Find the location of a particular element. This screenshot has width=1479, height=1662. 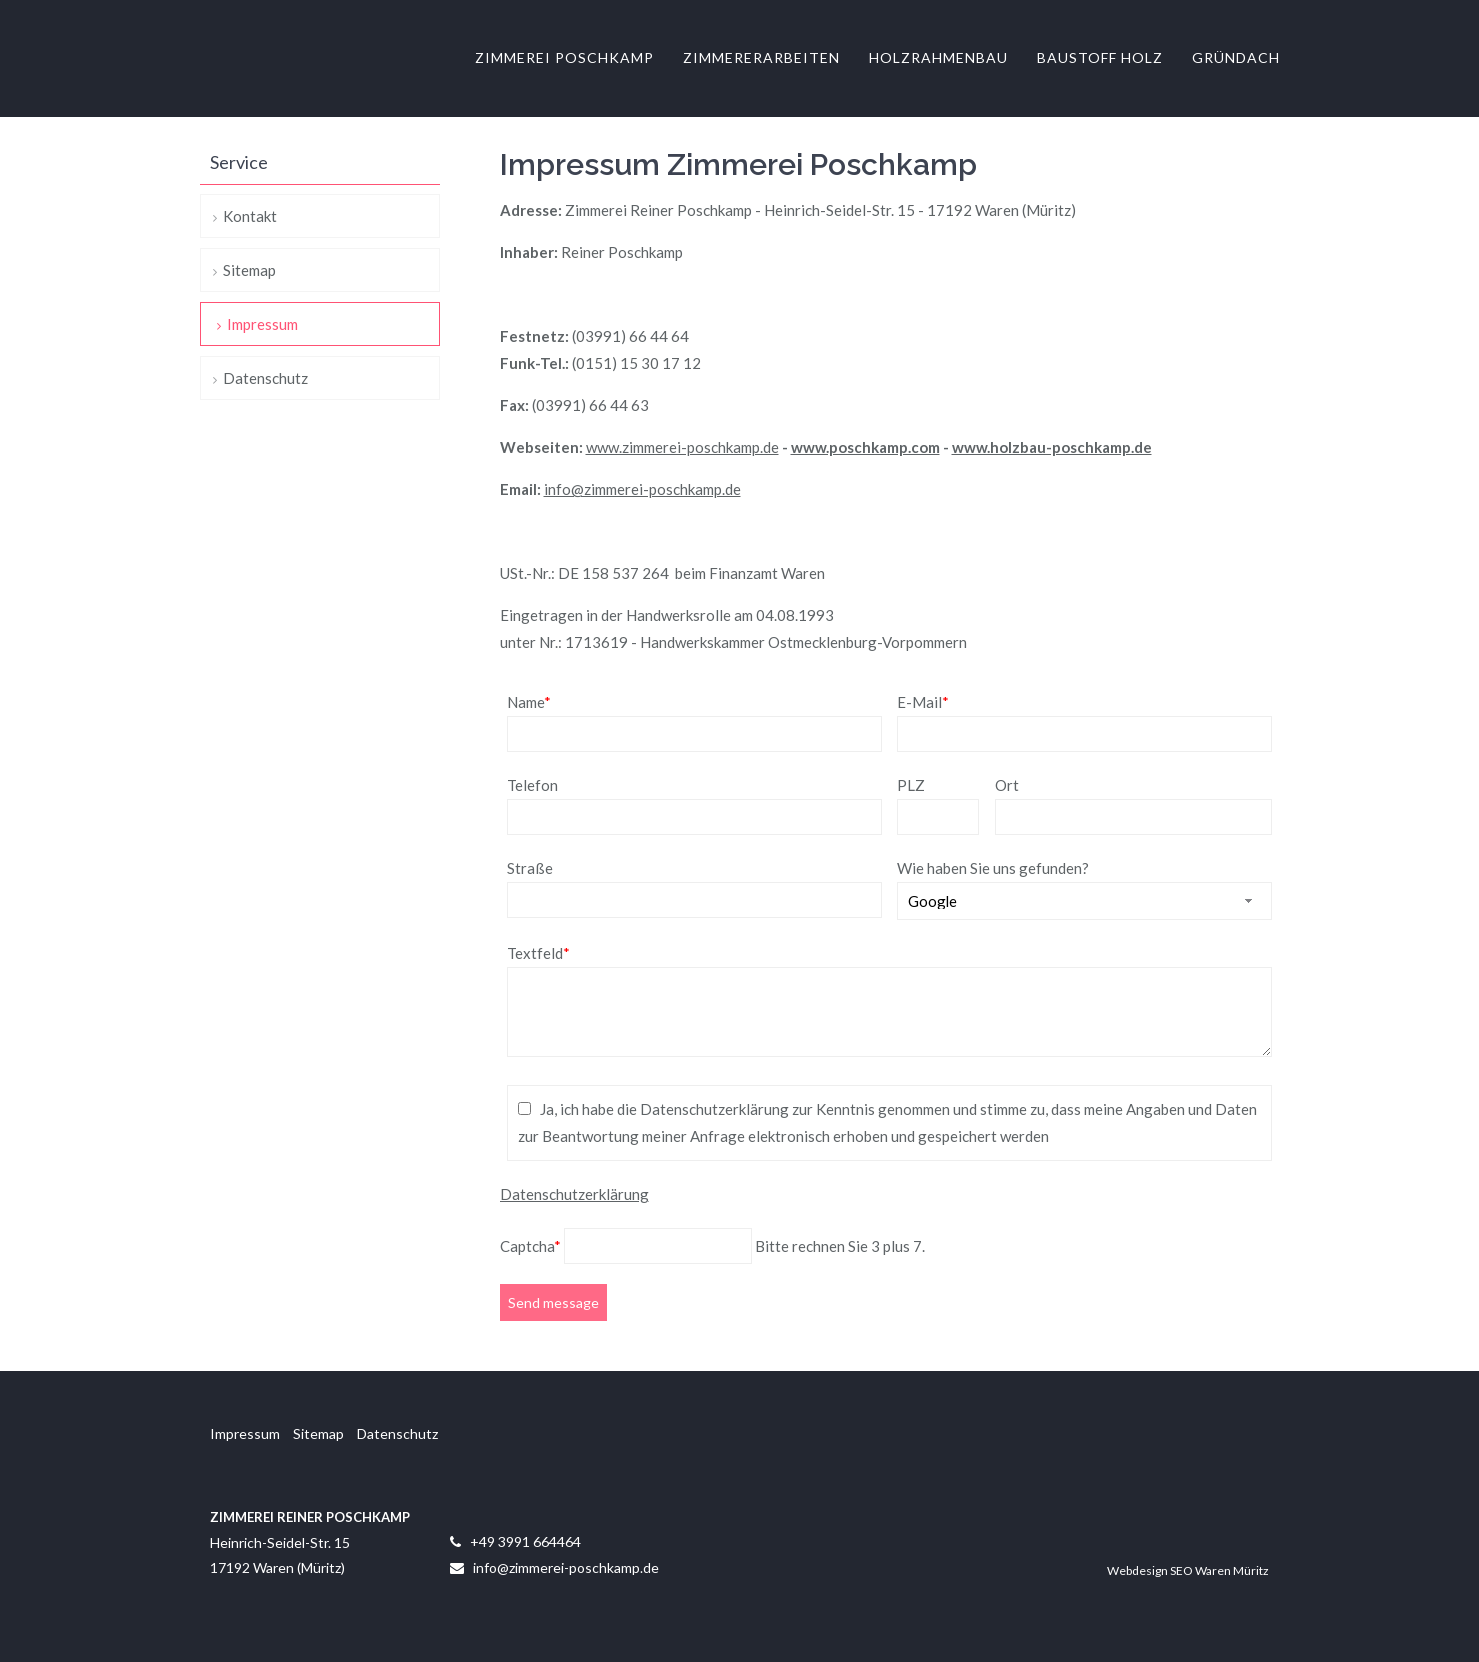

Gründach [menuitem] is located at coordinates (1236, 58).